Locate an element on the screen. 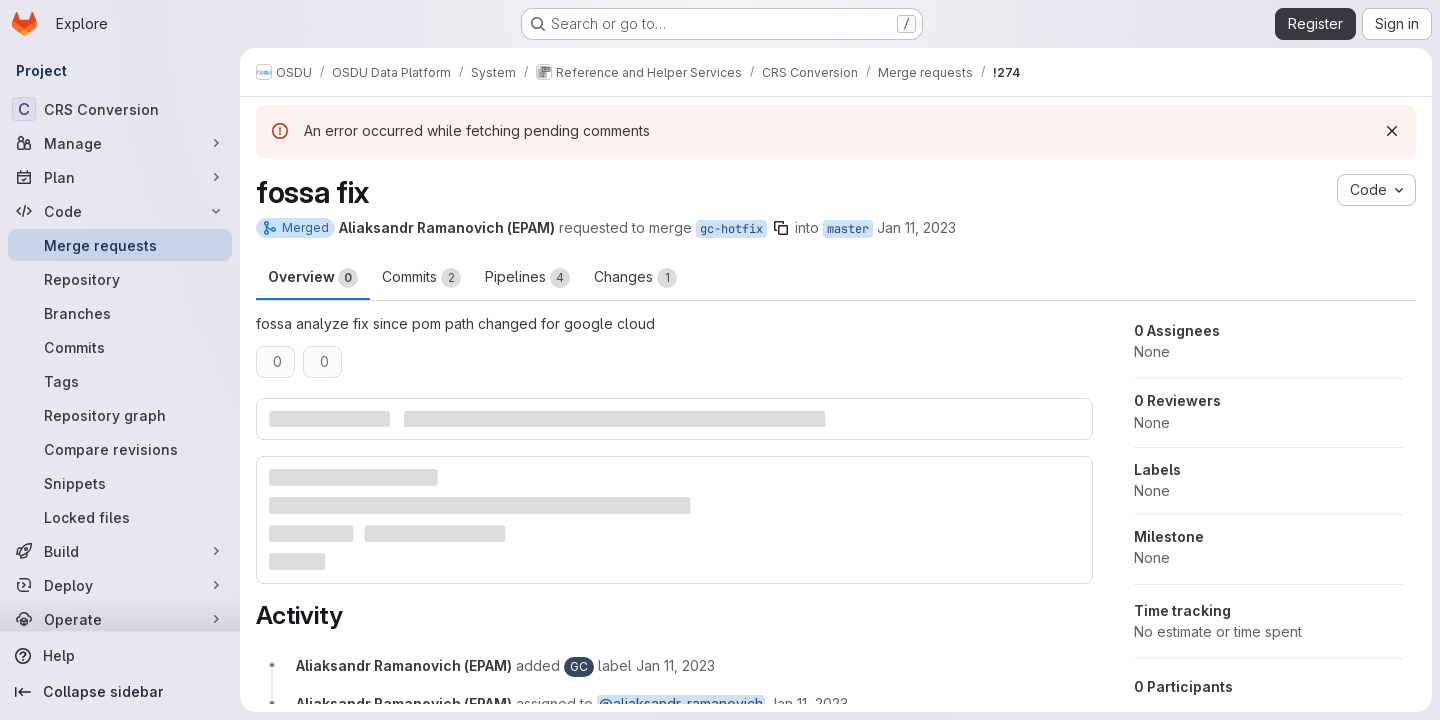 Image resolution: width=1440 pixels, height=720 pixels. [Deploy] is located at coordinates (120, 585).